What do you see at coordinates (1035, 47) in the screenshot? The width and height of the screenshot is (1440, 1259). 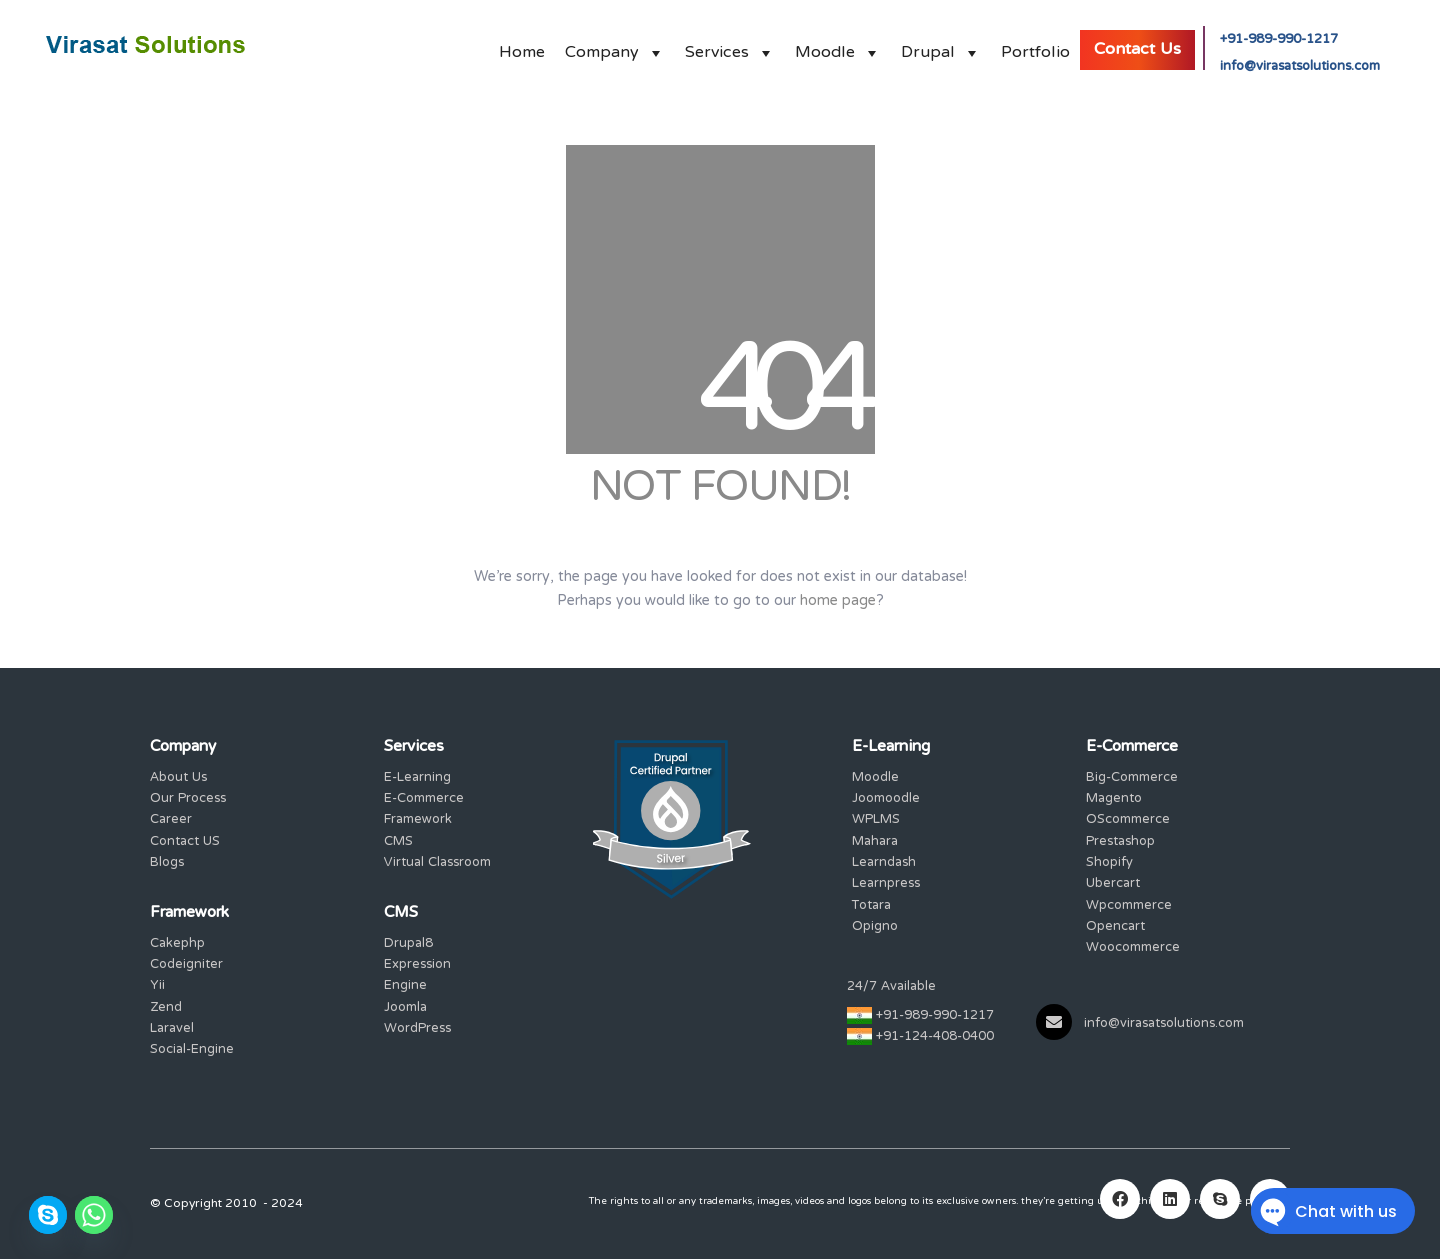 I see `Portfolio` at bounding box center [1035, 47].